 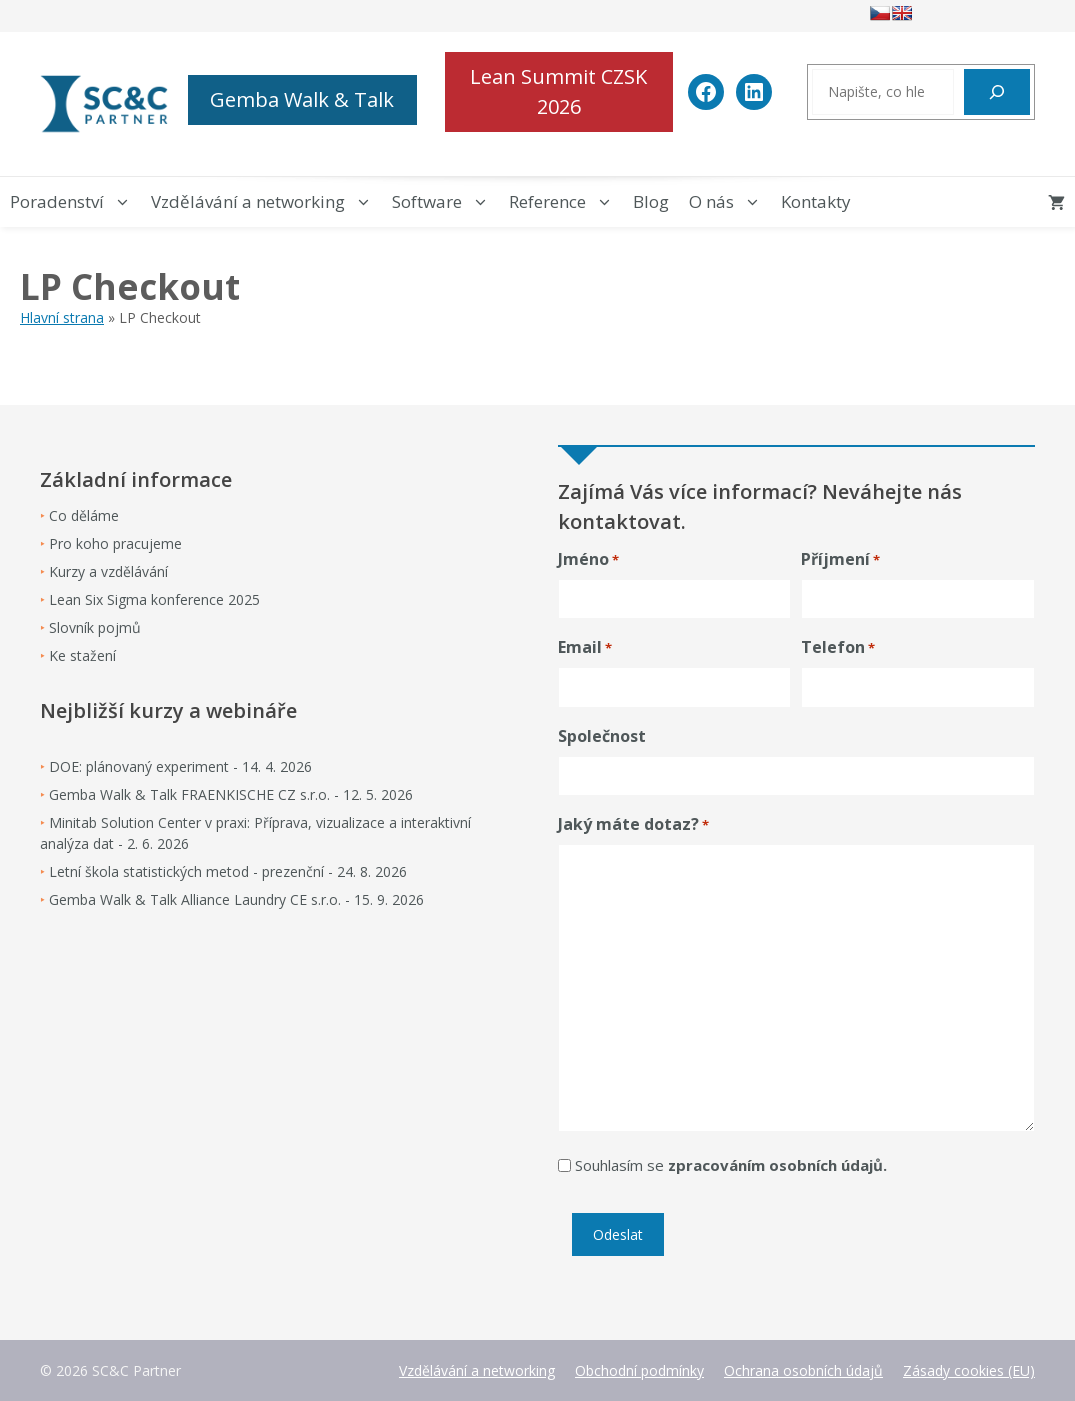 What do you see at coordinates (585, 647) in the screenshot?
I see `Email` at bounding box center [585, 647].